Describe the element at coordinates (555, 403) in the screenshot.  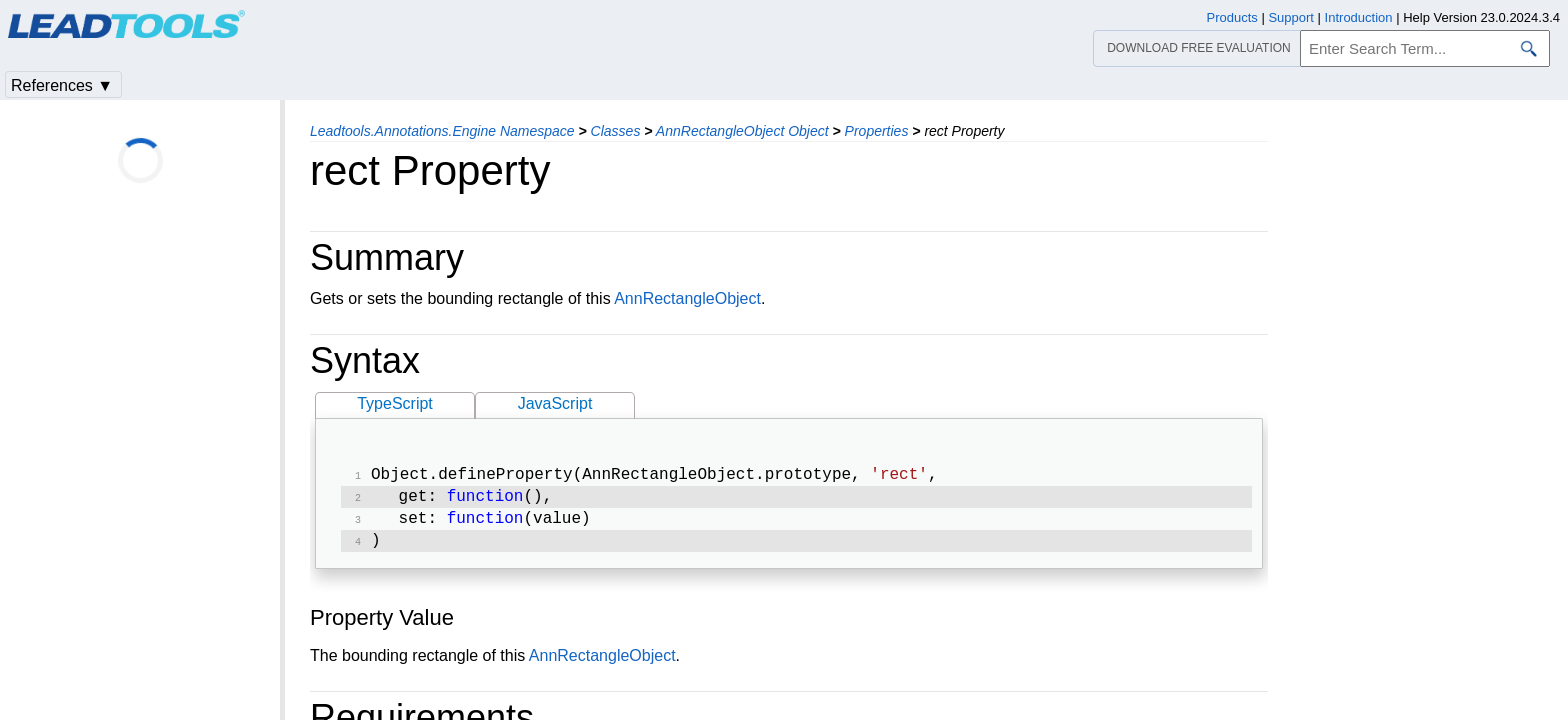
I see `JavaScript` at that location.